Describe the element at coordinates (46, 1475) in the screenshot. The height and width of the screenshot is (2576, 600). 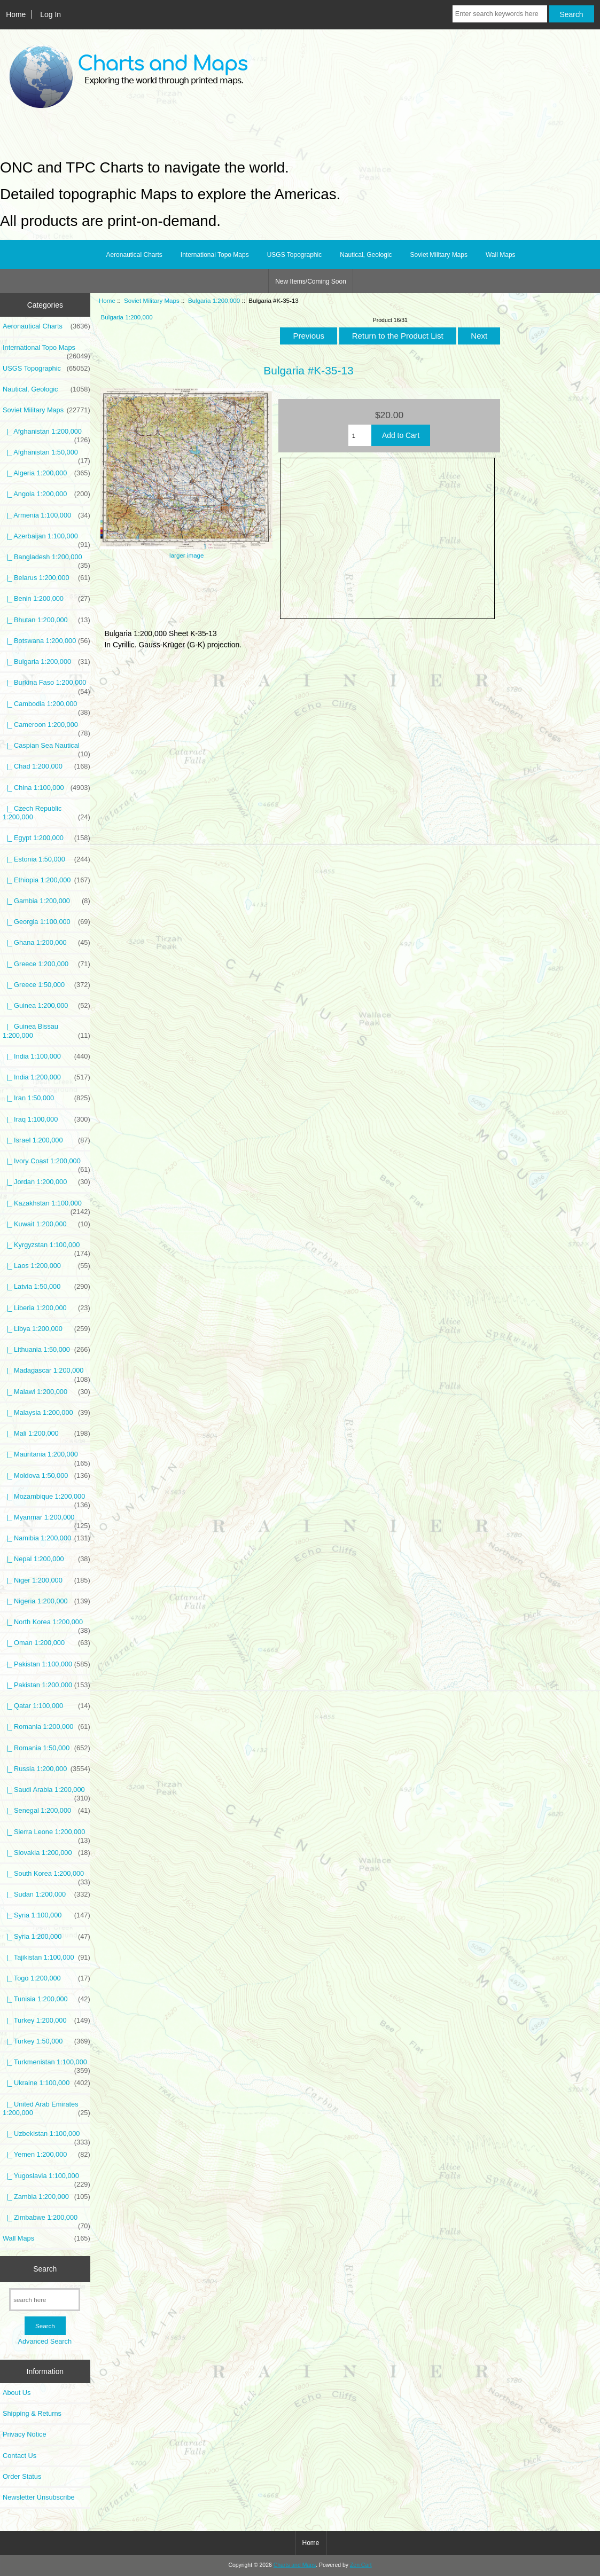
I see `|_ Moldova 1:50,000` at that location.